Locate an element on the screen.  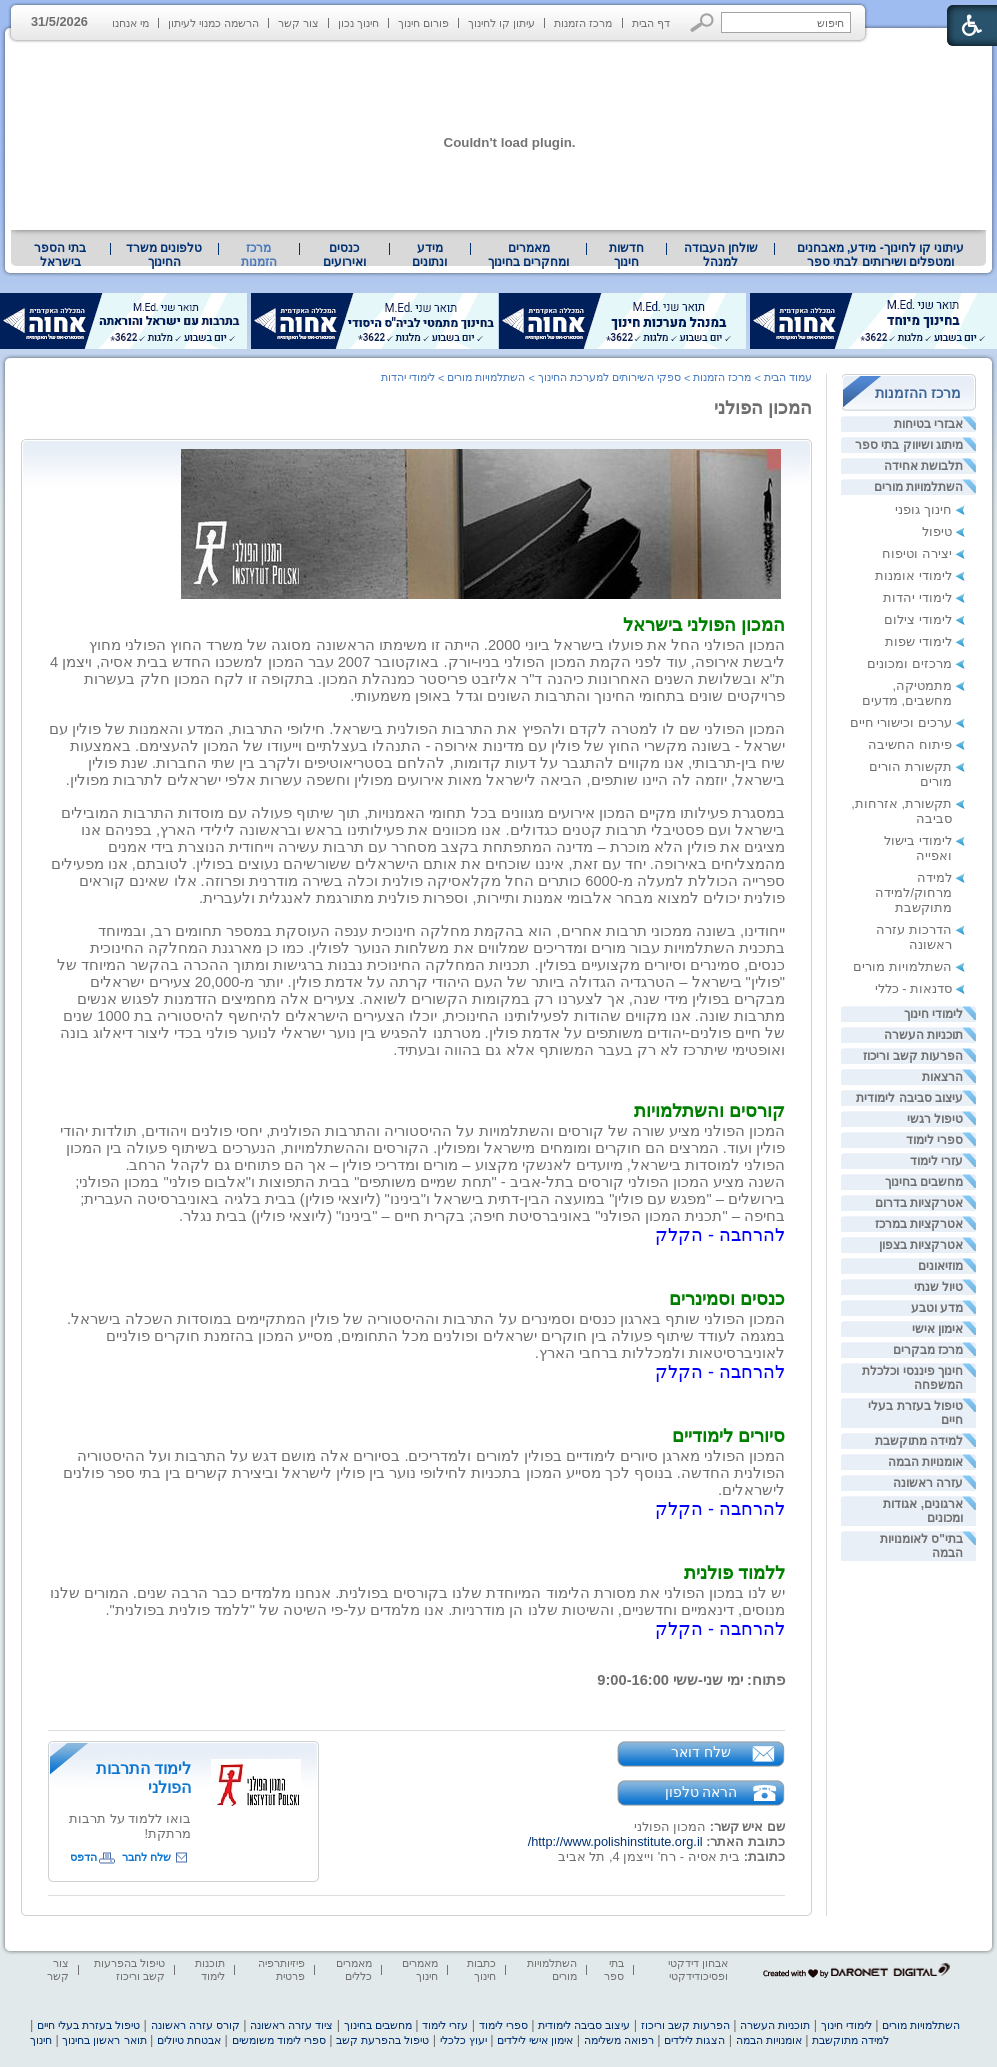
צור קשר is located at coordinates (298, 23).